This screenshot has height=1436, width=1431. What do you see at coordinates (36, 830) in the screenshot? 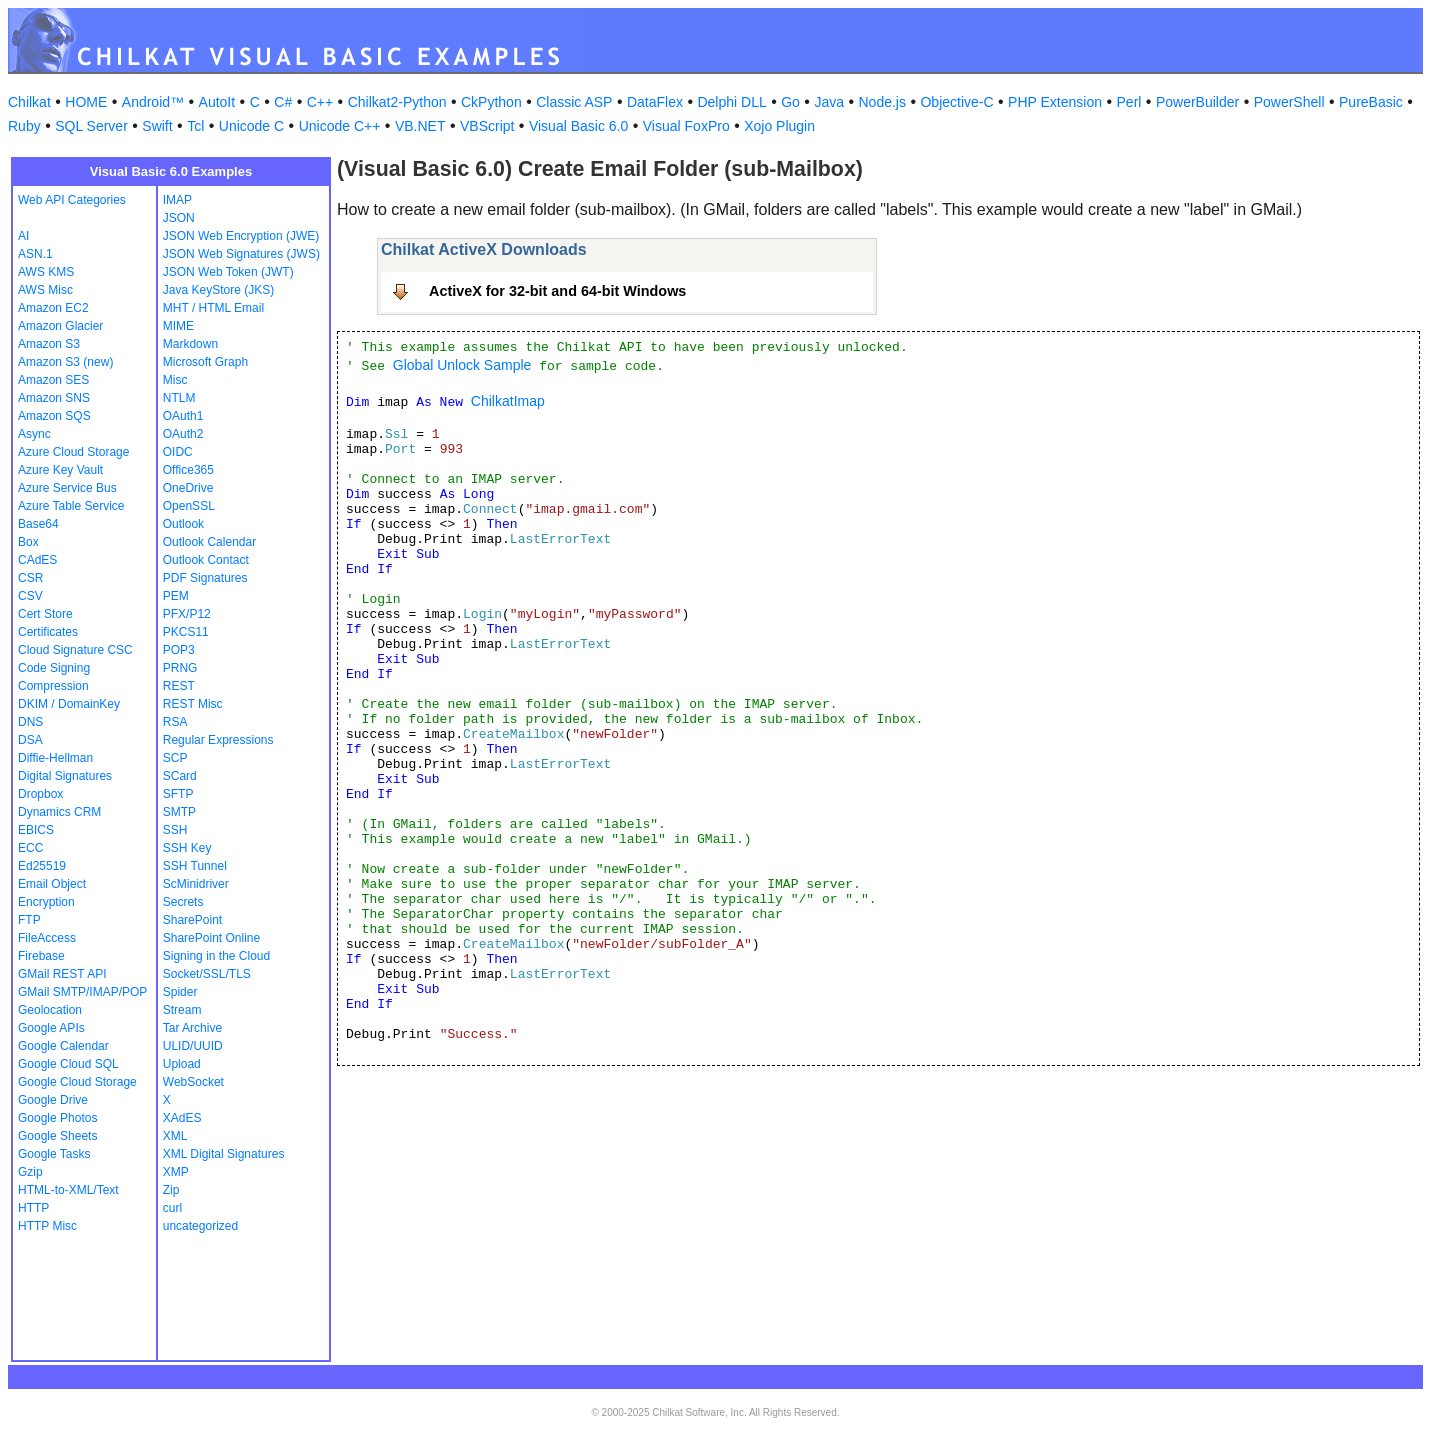
I see `EBICS` at bounding box center [36, 830].